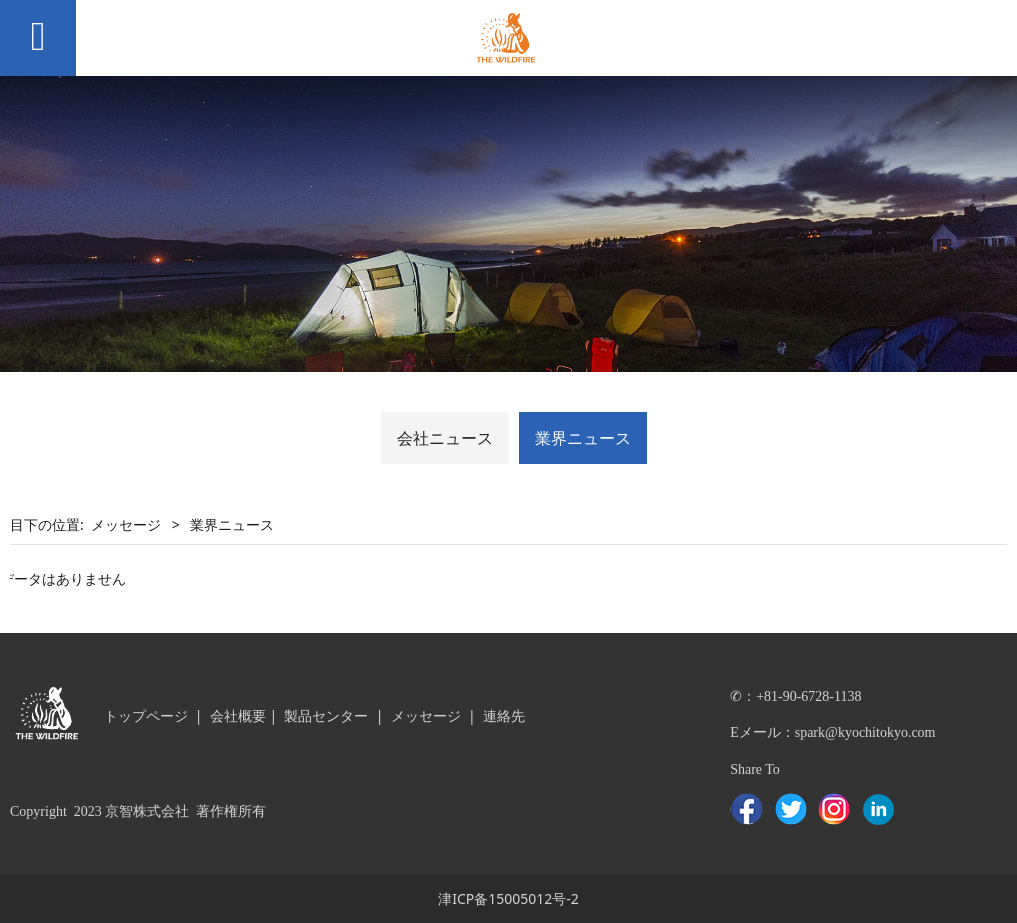 This screenshot has height=923, width=1017. Describe the element at coordinates (238, 715) in the screenshot. I see `会社概要` at that location.